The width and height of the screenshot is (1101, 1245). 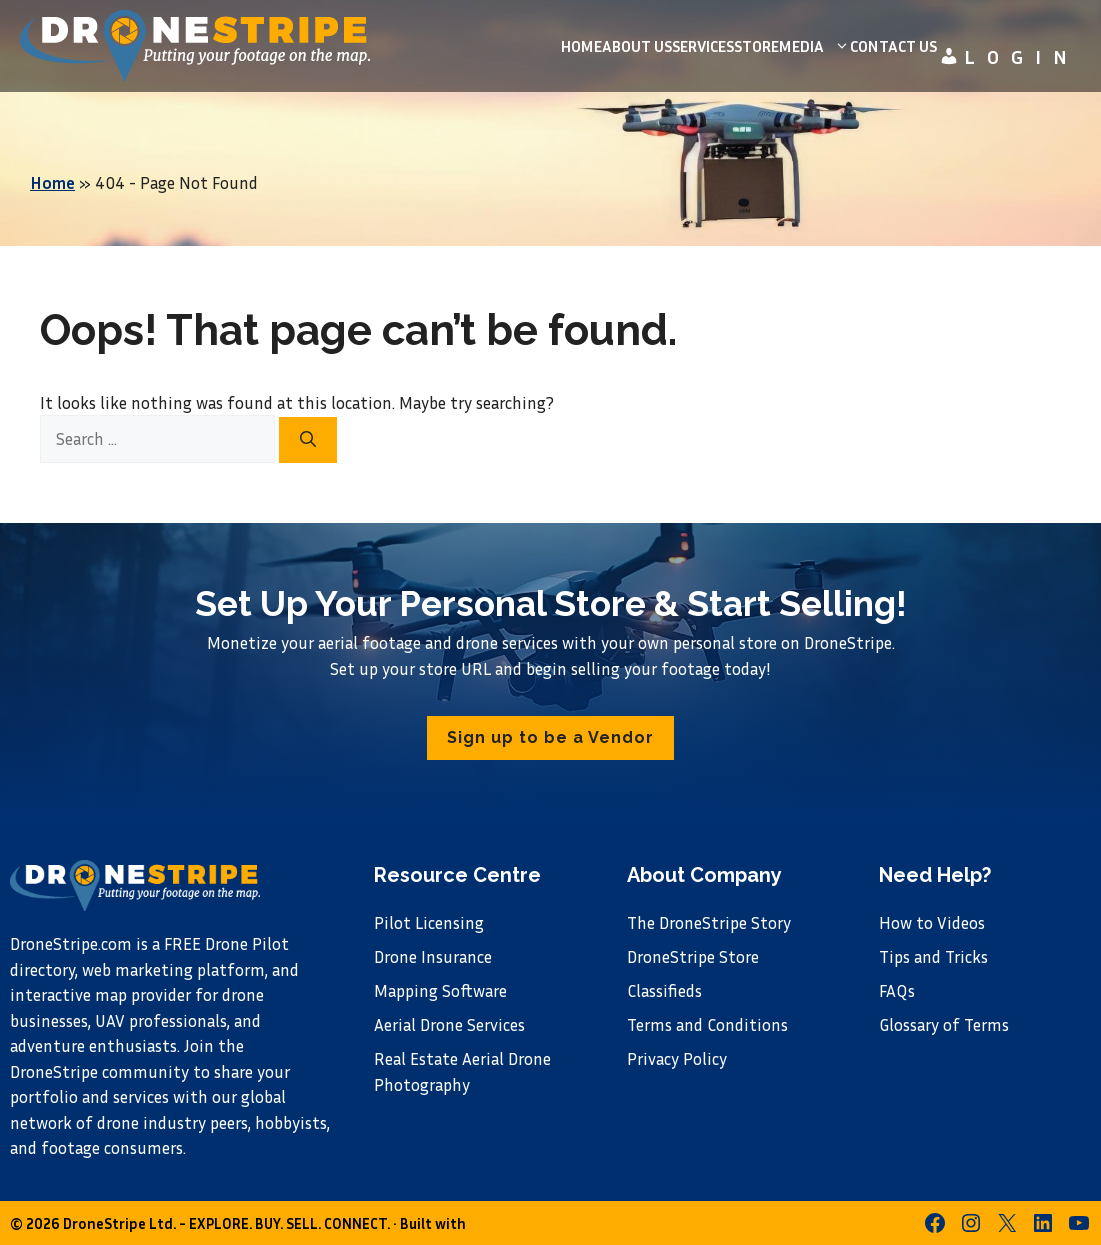 I want to click on Media, so click(x=814, y=46).